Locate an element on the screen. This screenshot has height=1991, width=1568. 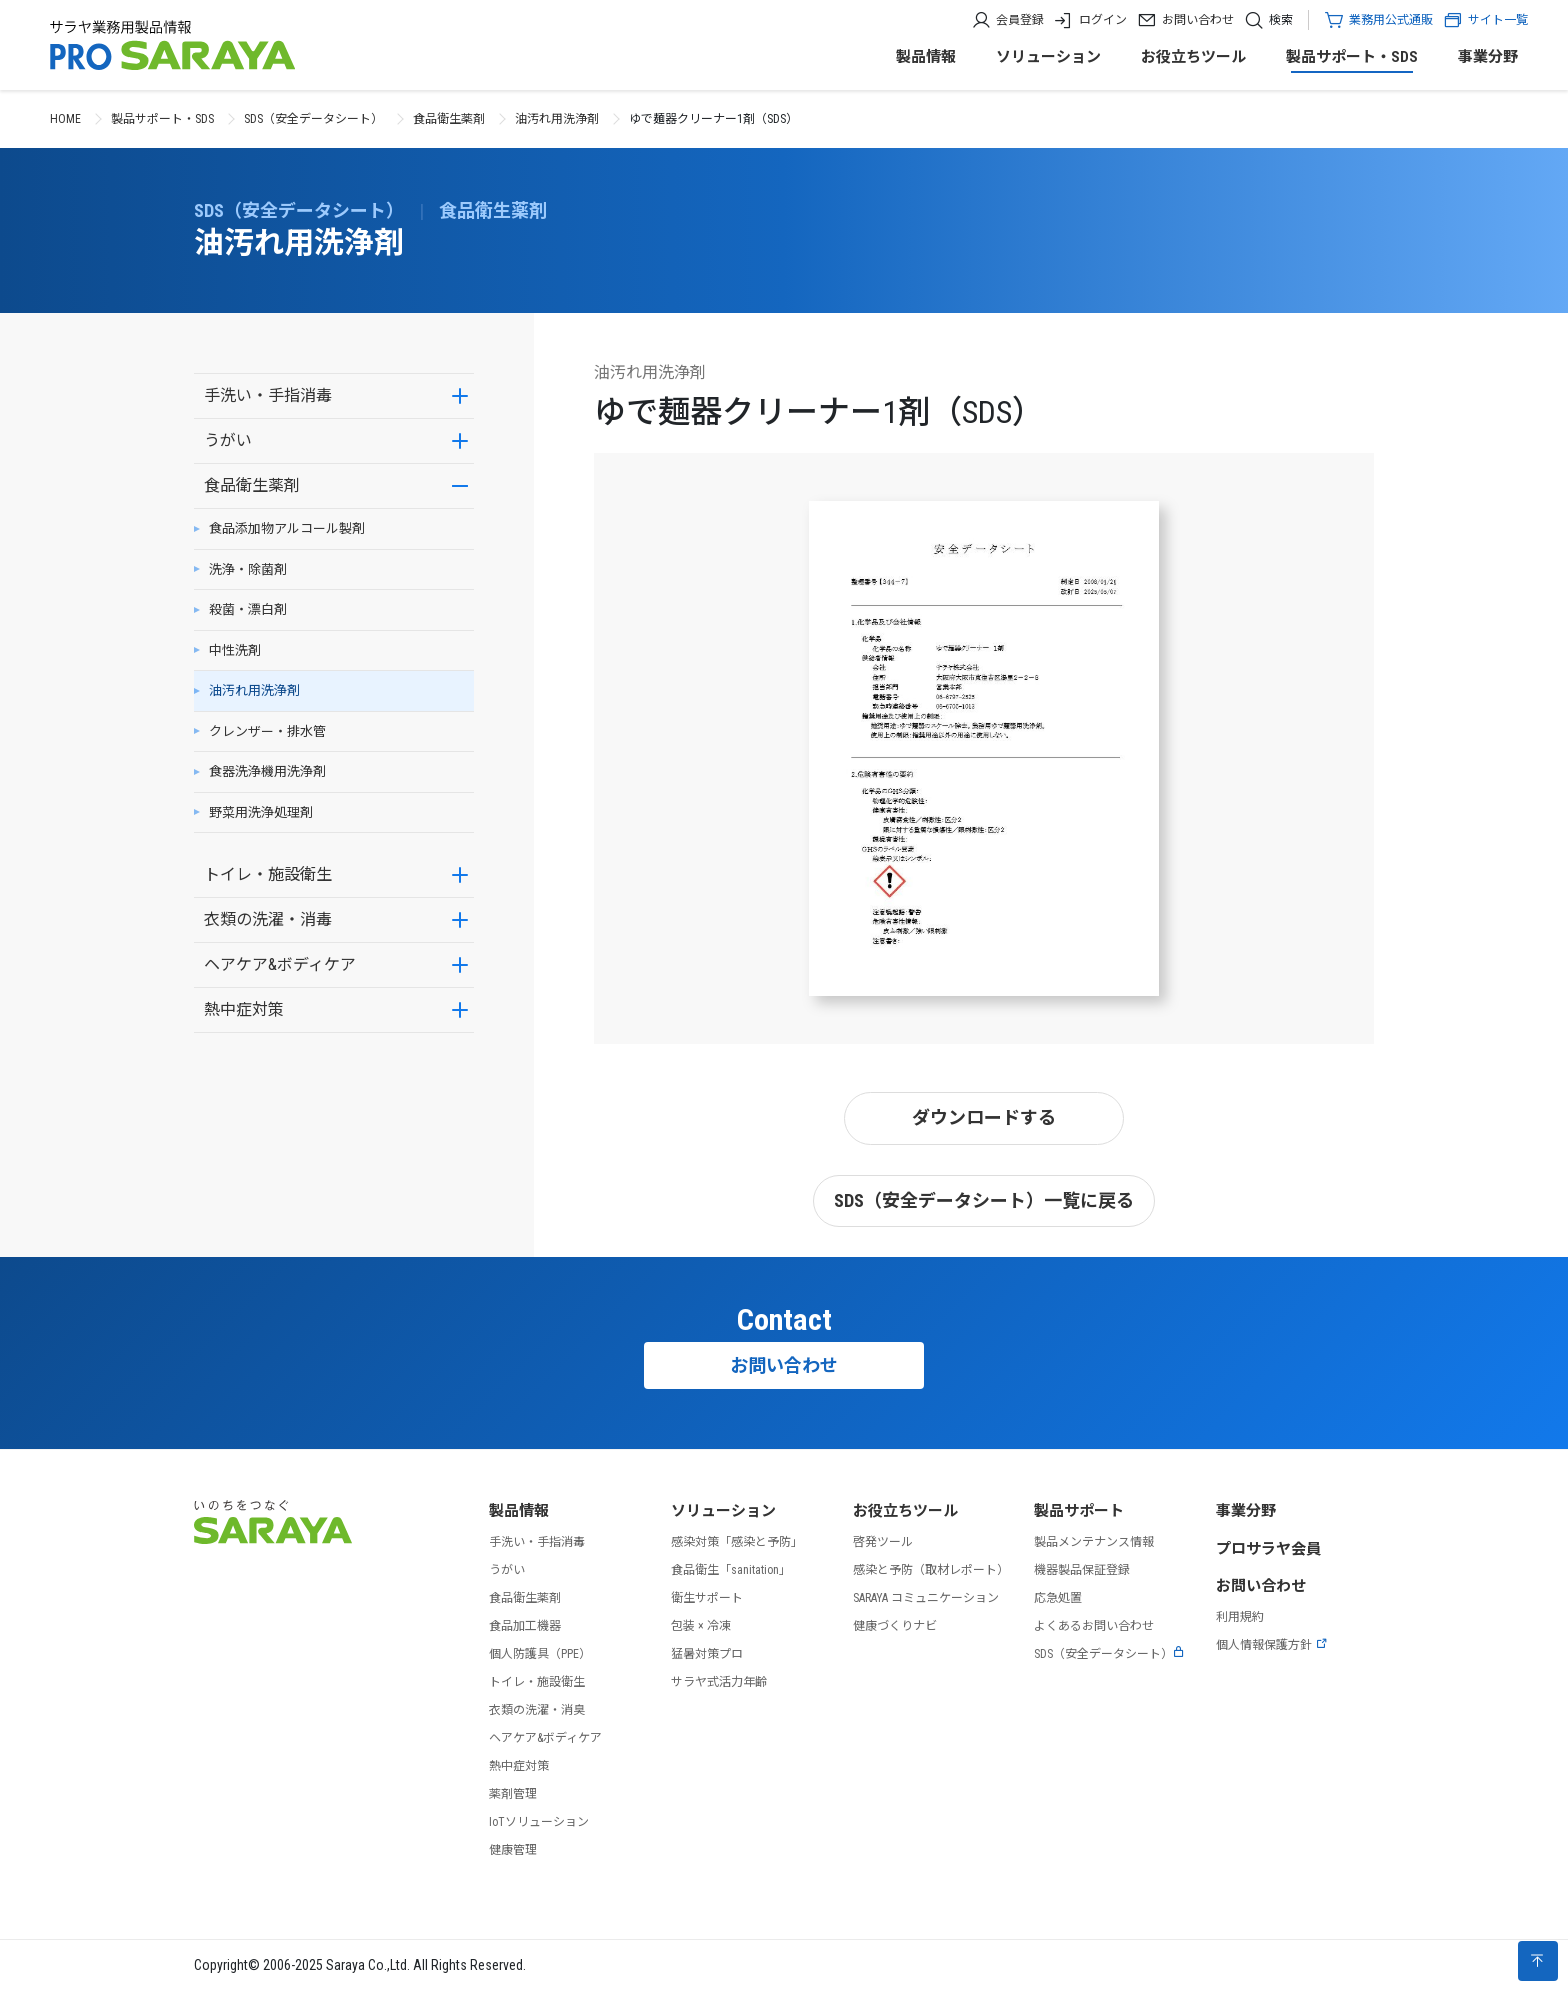
ダウンロードする is located at coordinates (984, 1117).